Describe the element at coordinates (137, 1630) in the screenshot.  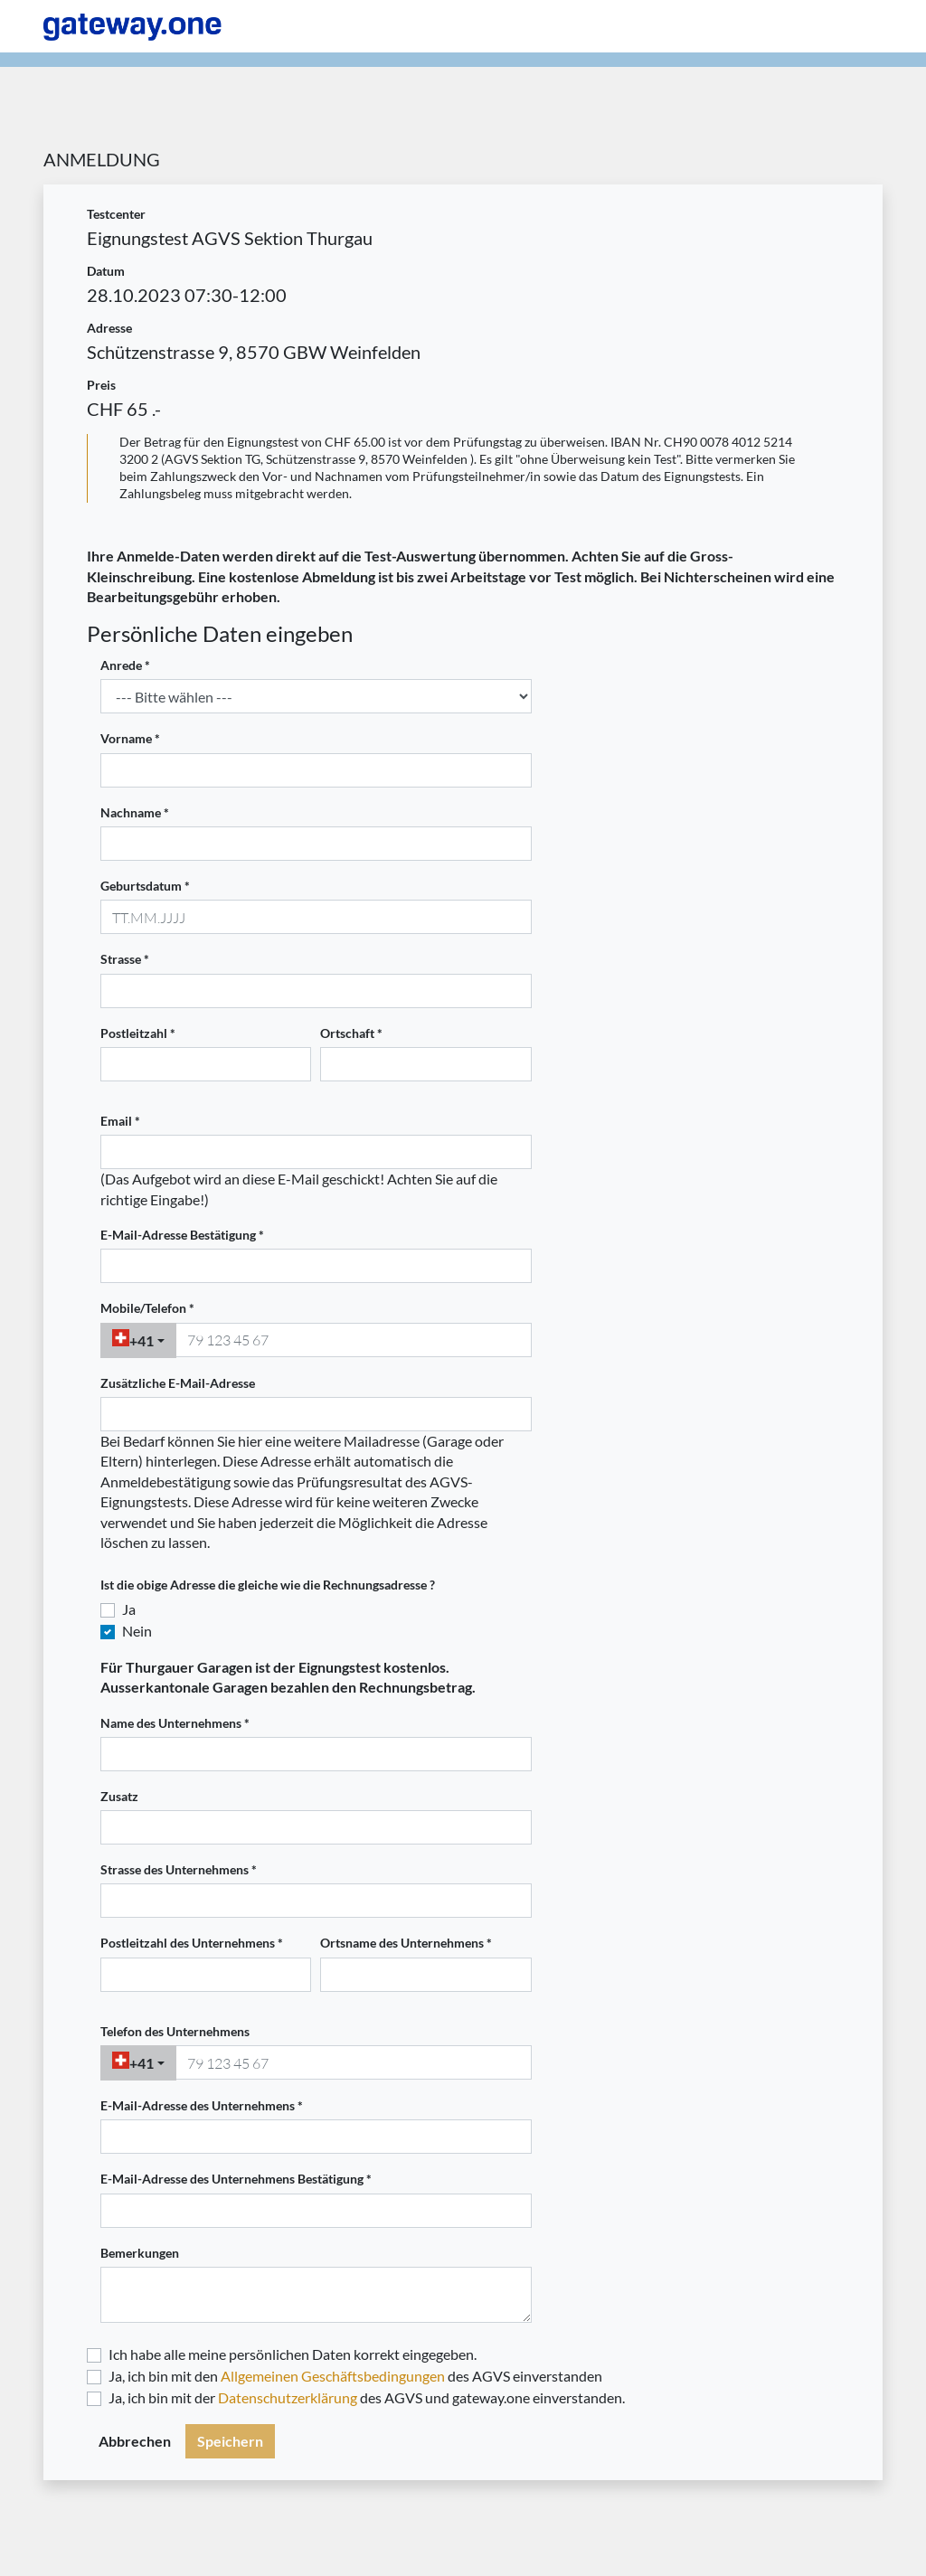
I see `Nein` at that location.